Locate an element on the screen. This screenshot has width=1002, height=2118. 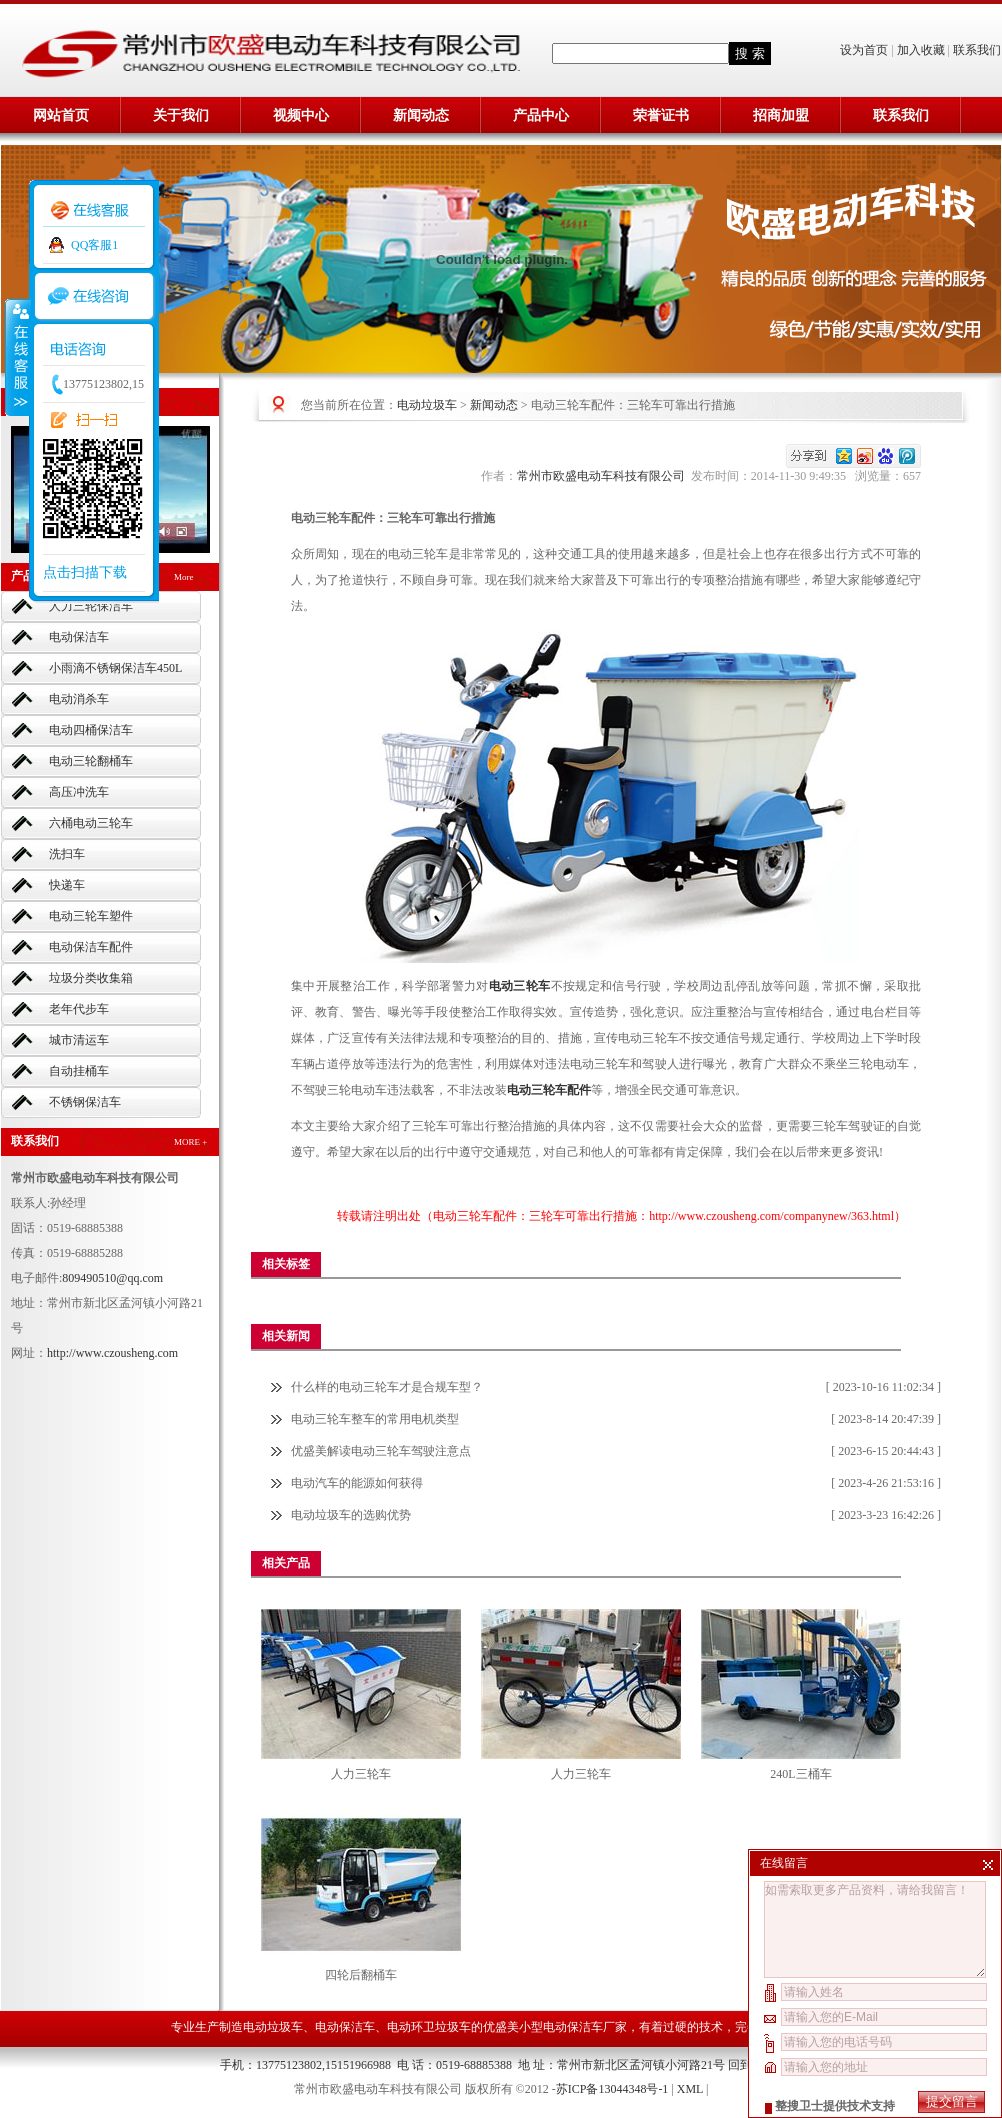
电动垃圾车的选购优势 is located at coordinates (351, 1515).